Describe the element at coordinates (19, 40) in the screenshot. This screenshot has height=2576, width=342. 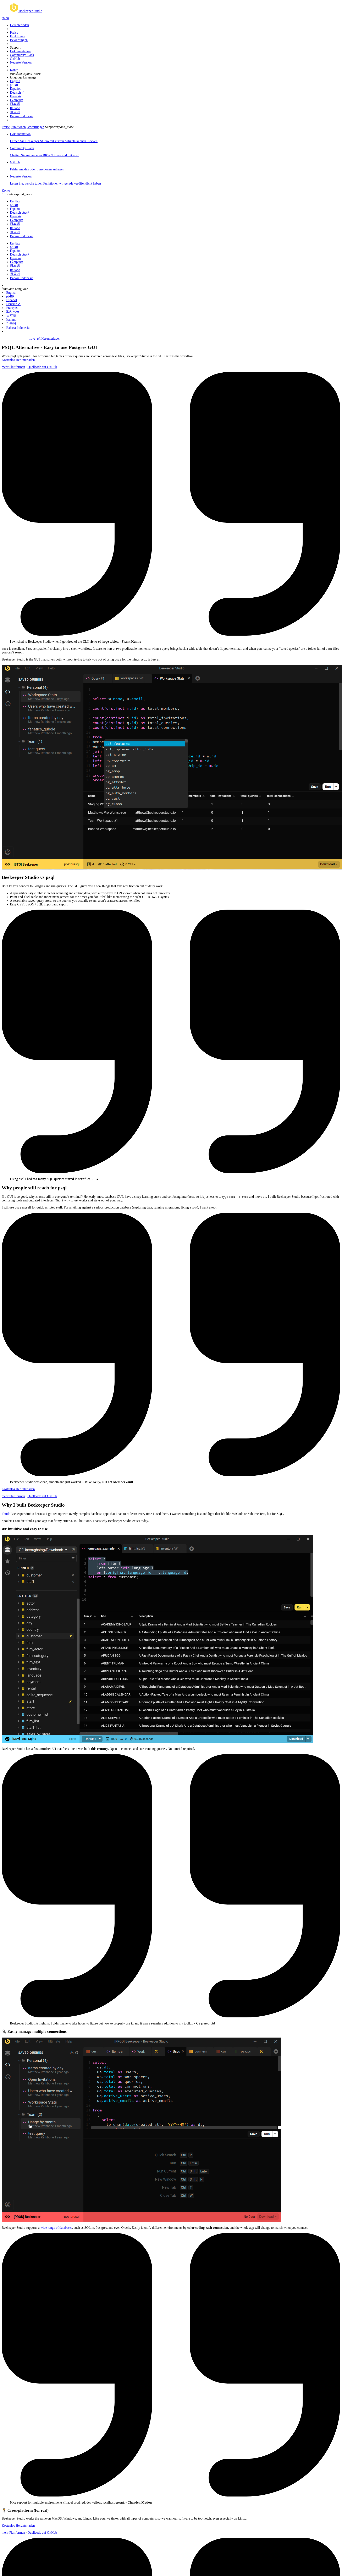
I see `Bewertungen` at that location.